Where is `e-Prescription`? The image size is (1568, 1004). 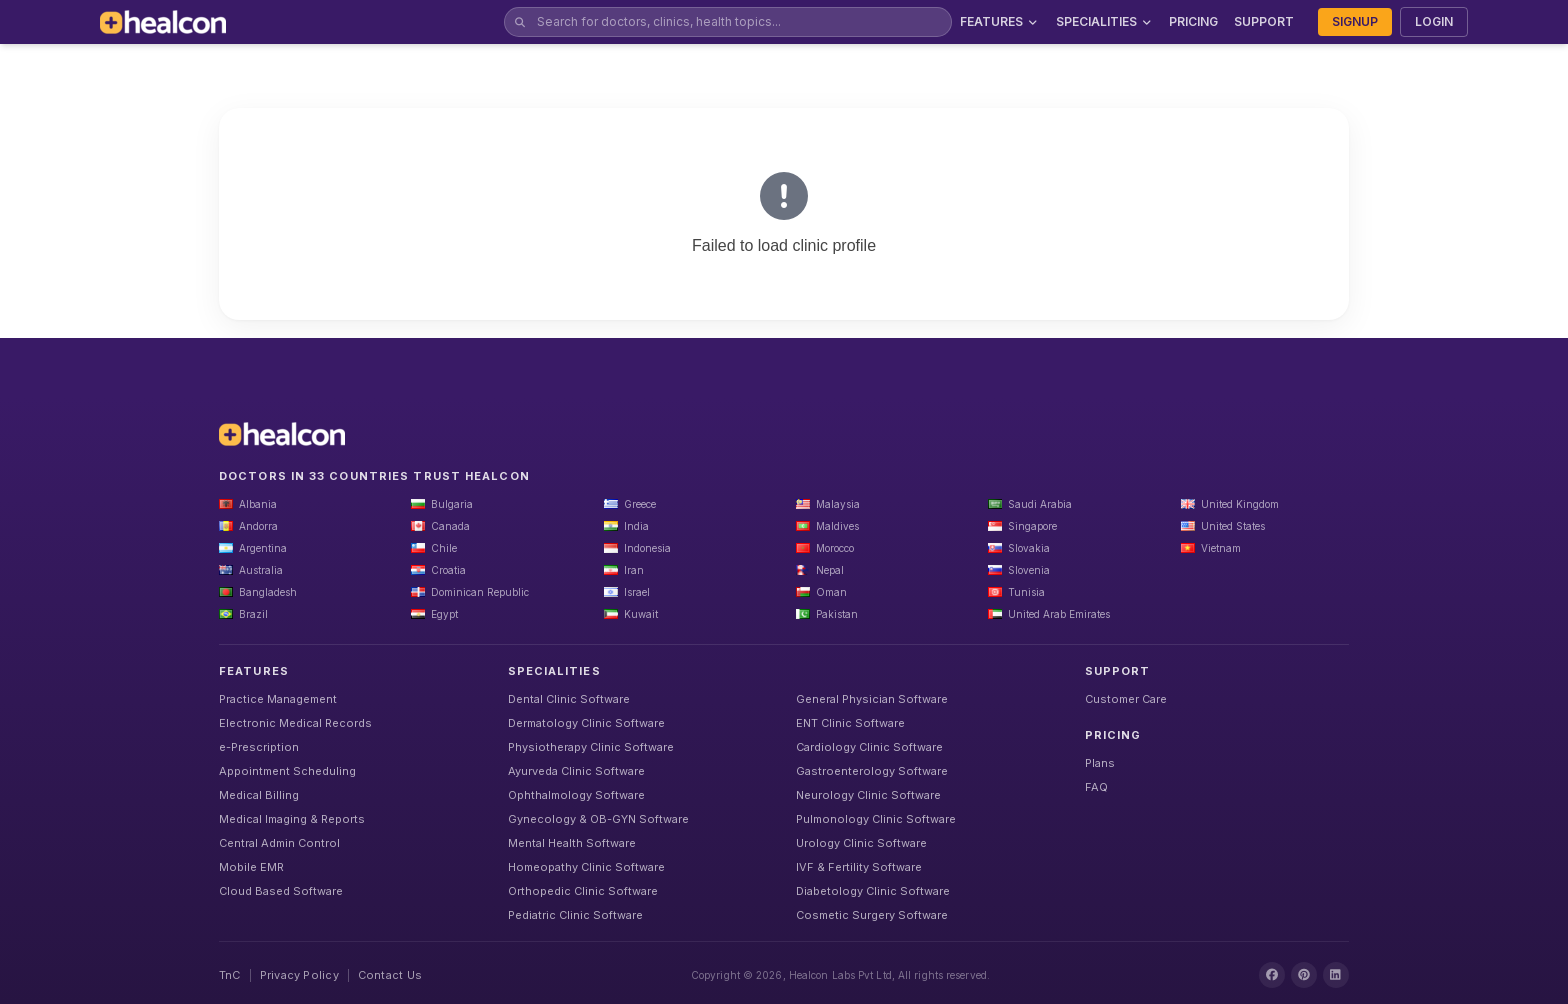
e-Prescription is located at coordinates (259, 747).